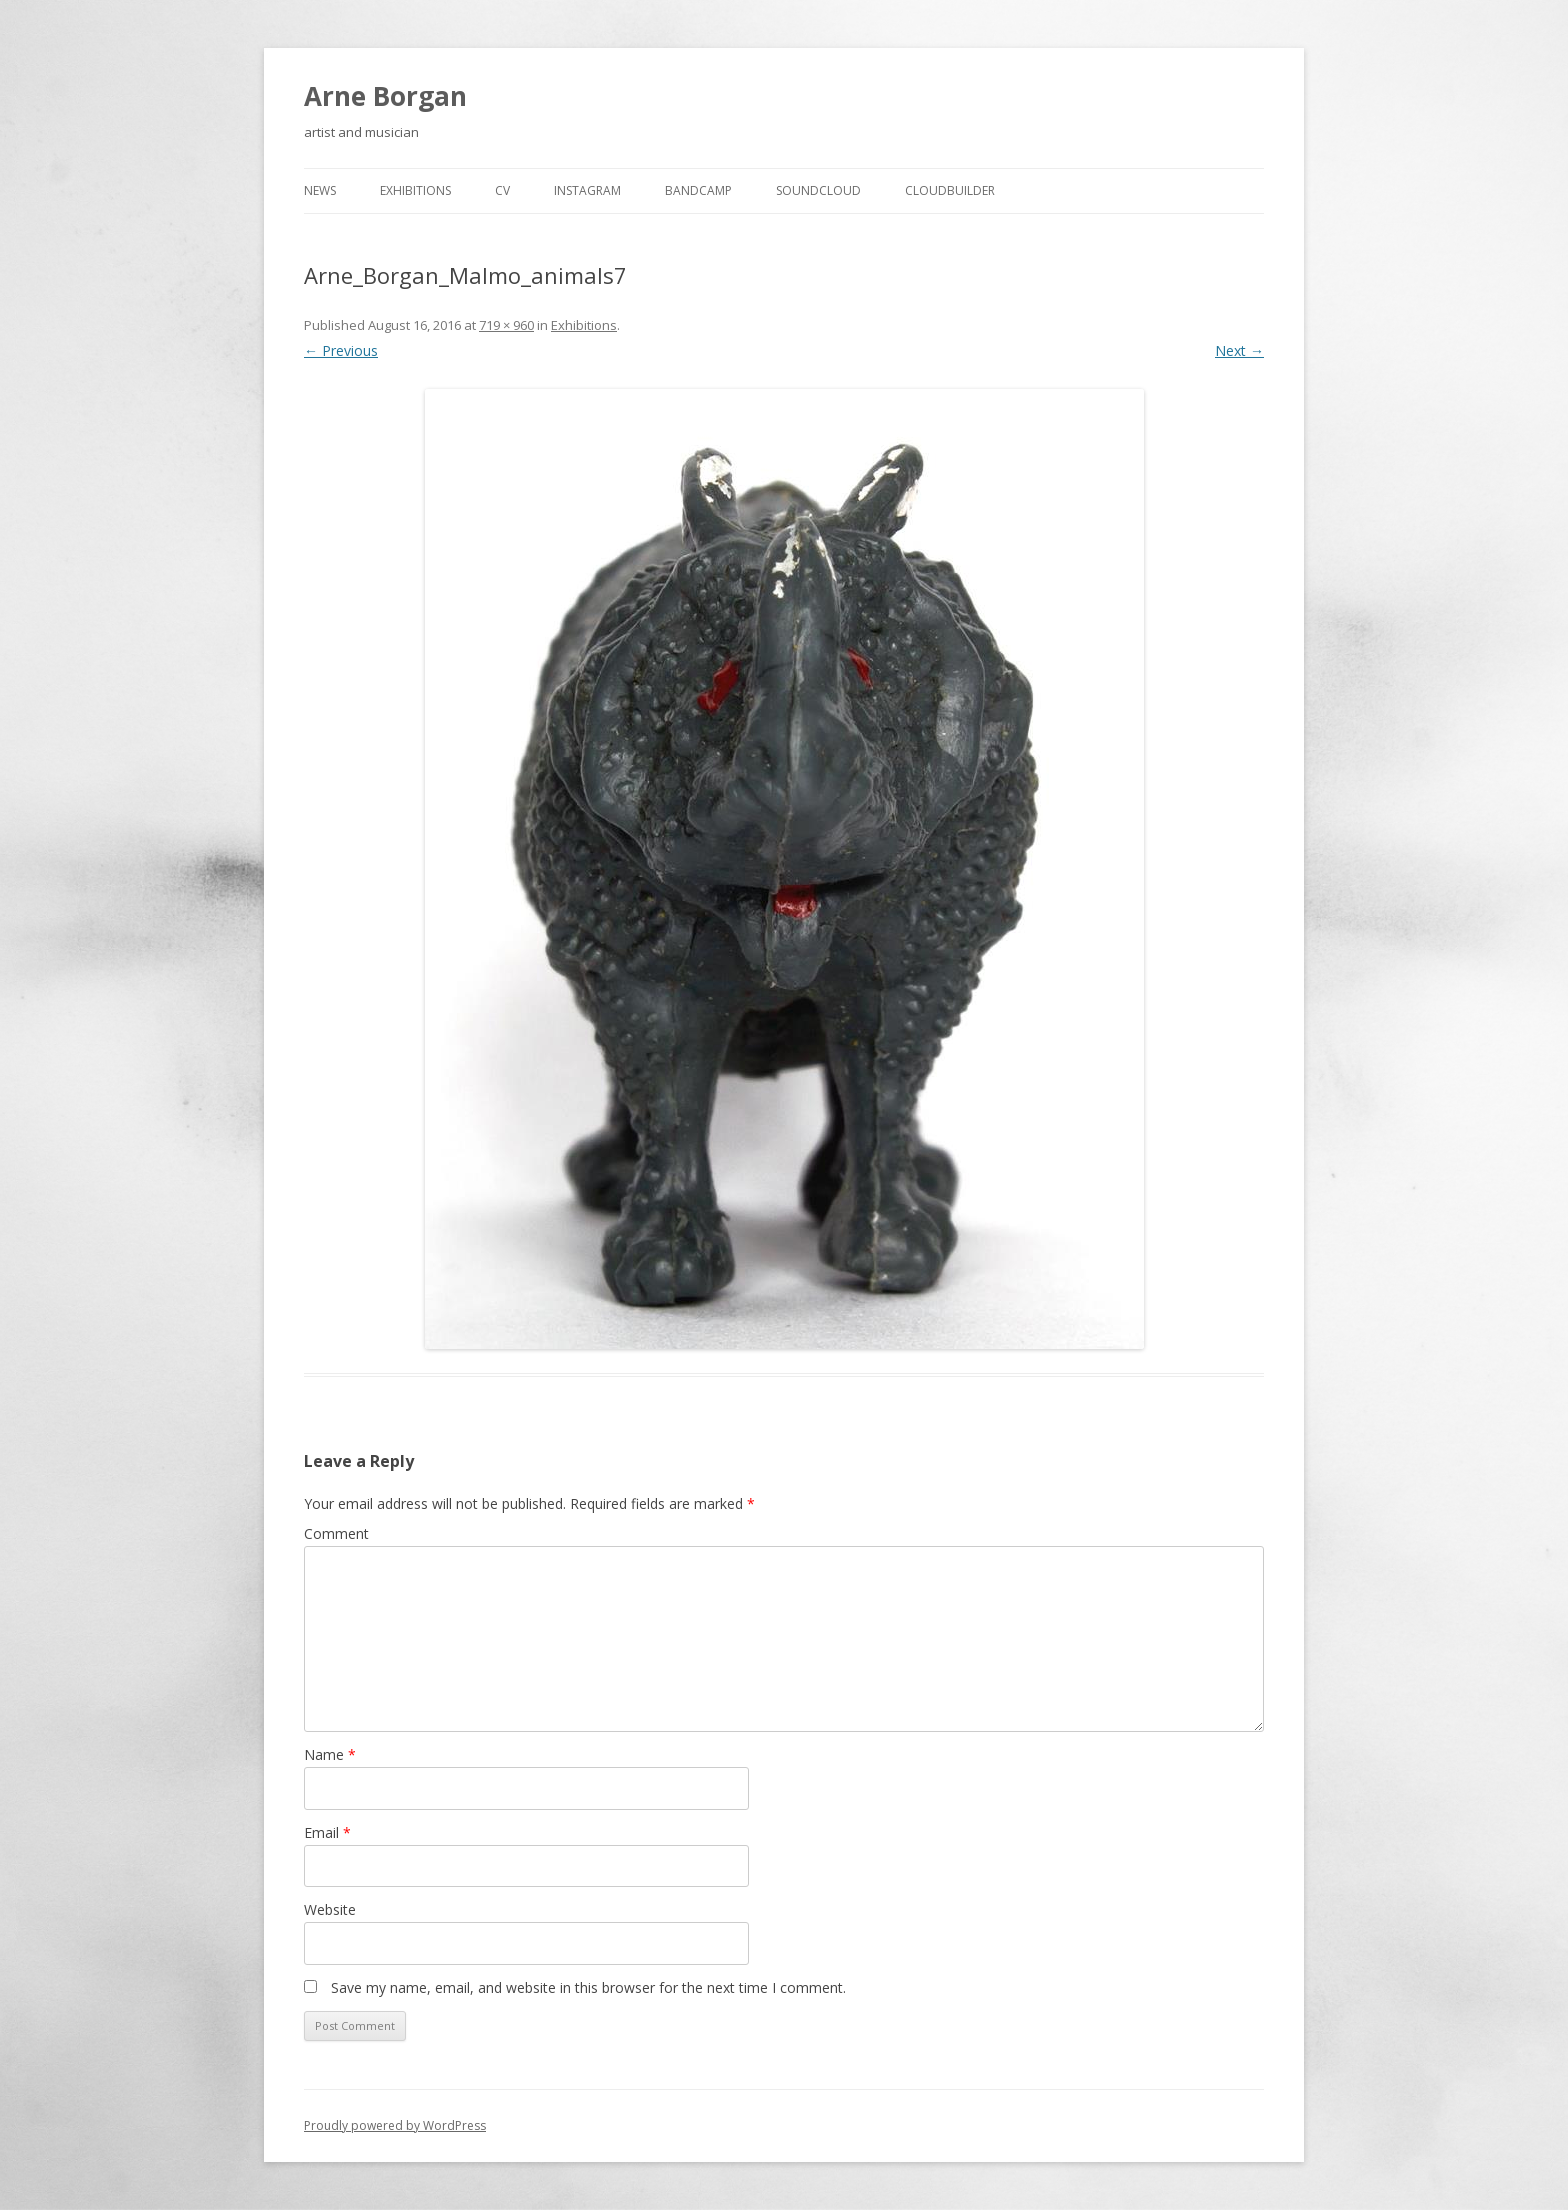 Image resolution: width=1568 pixels, height=2210 pixels. I want to click on Exhibitions, so click(415, 190).